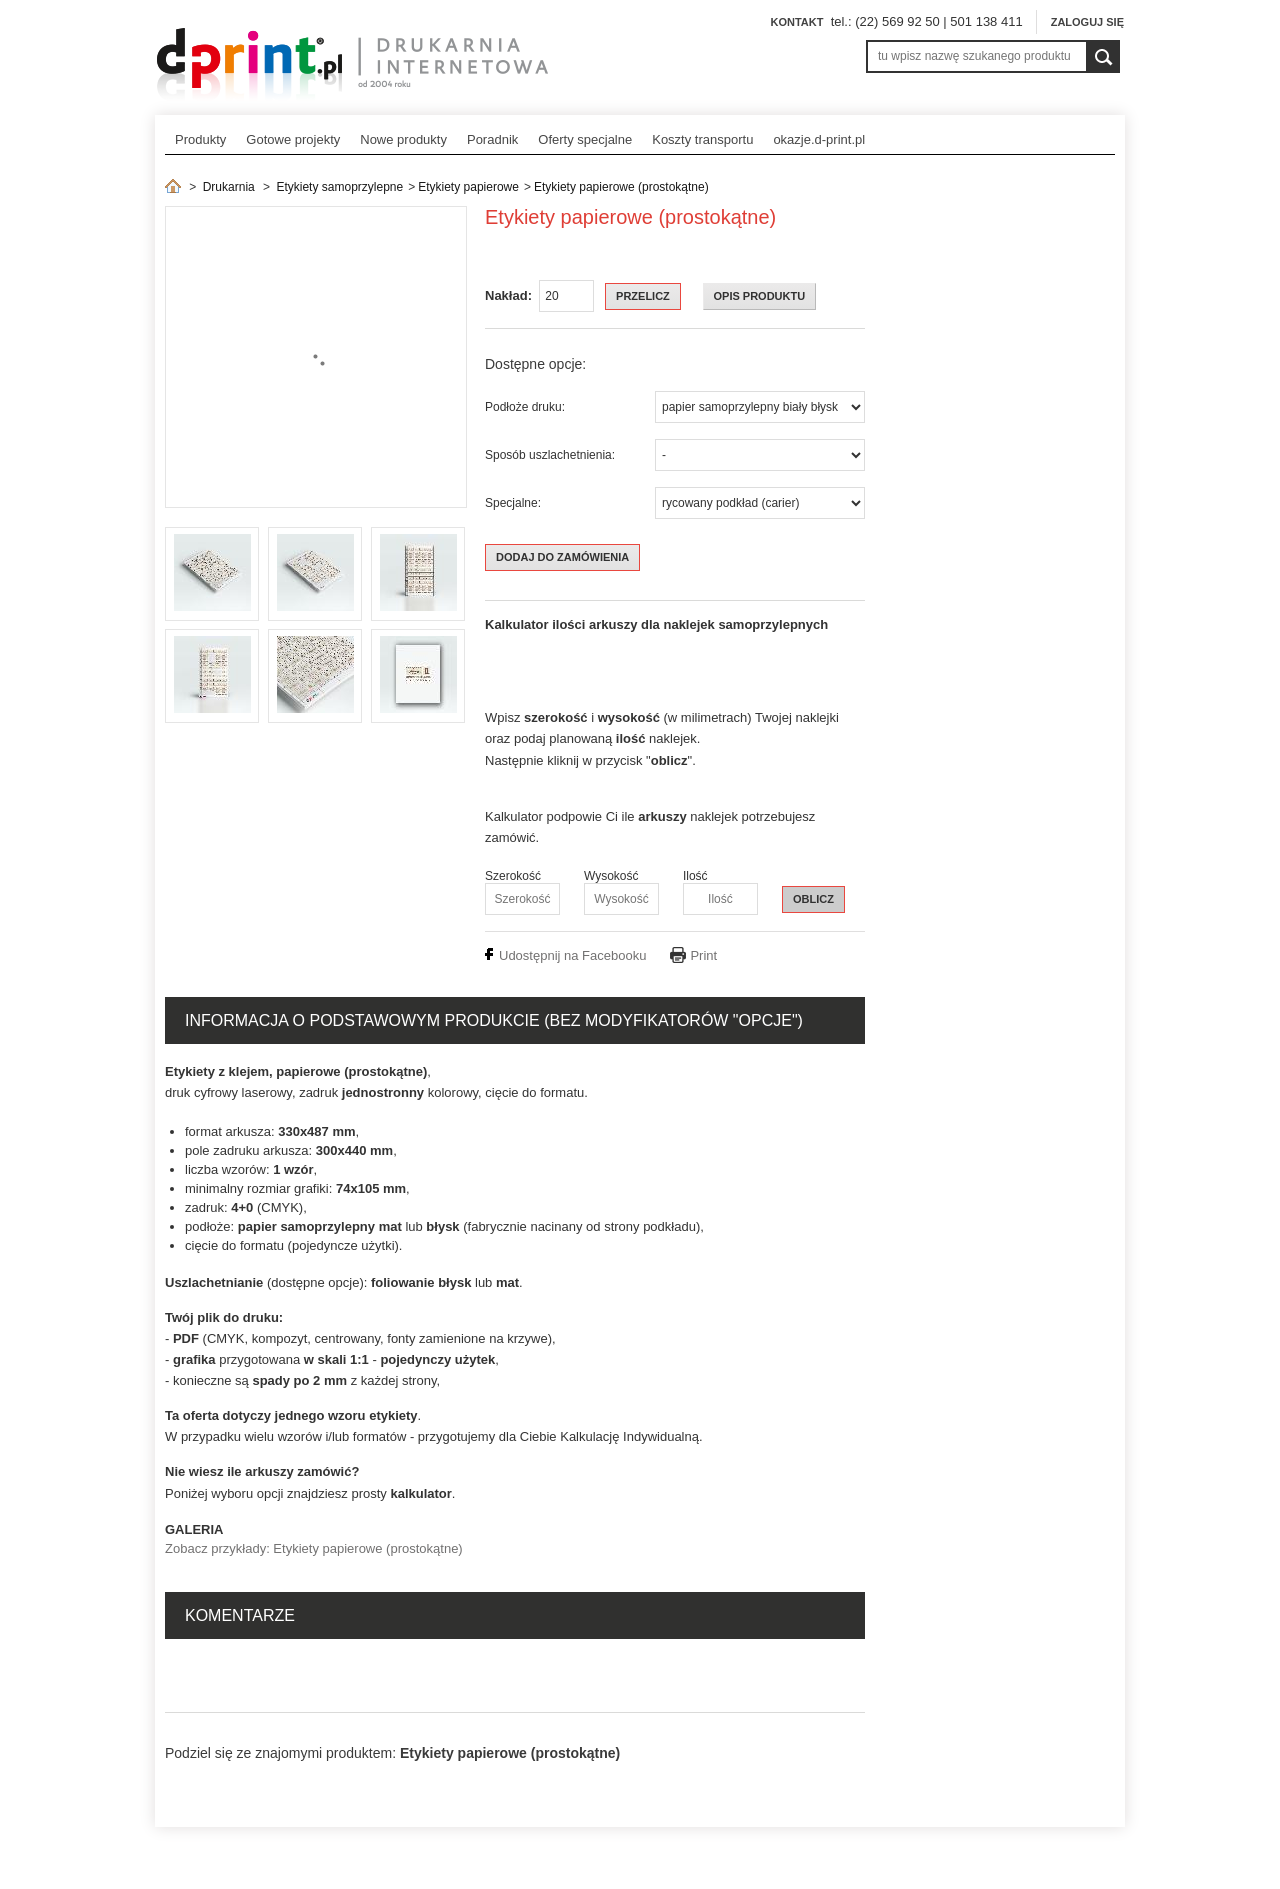 This screenshot has height=1889, width=1280. I want to click on Nowe produkty, so click(403, 139).